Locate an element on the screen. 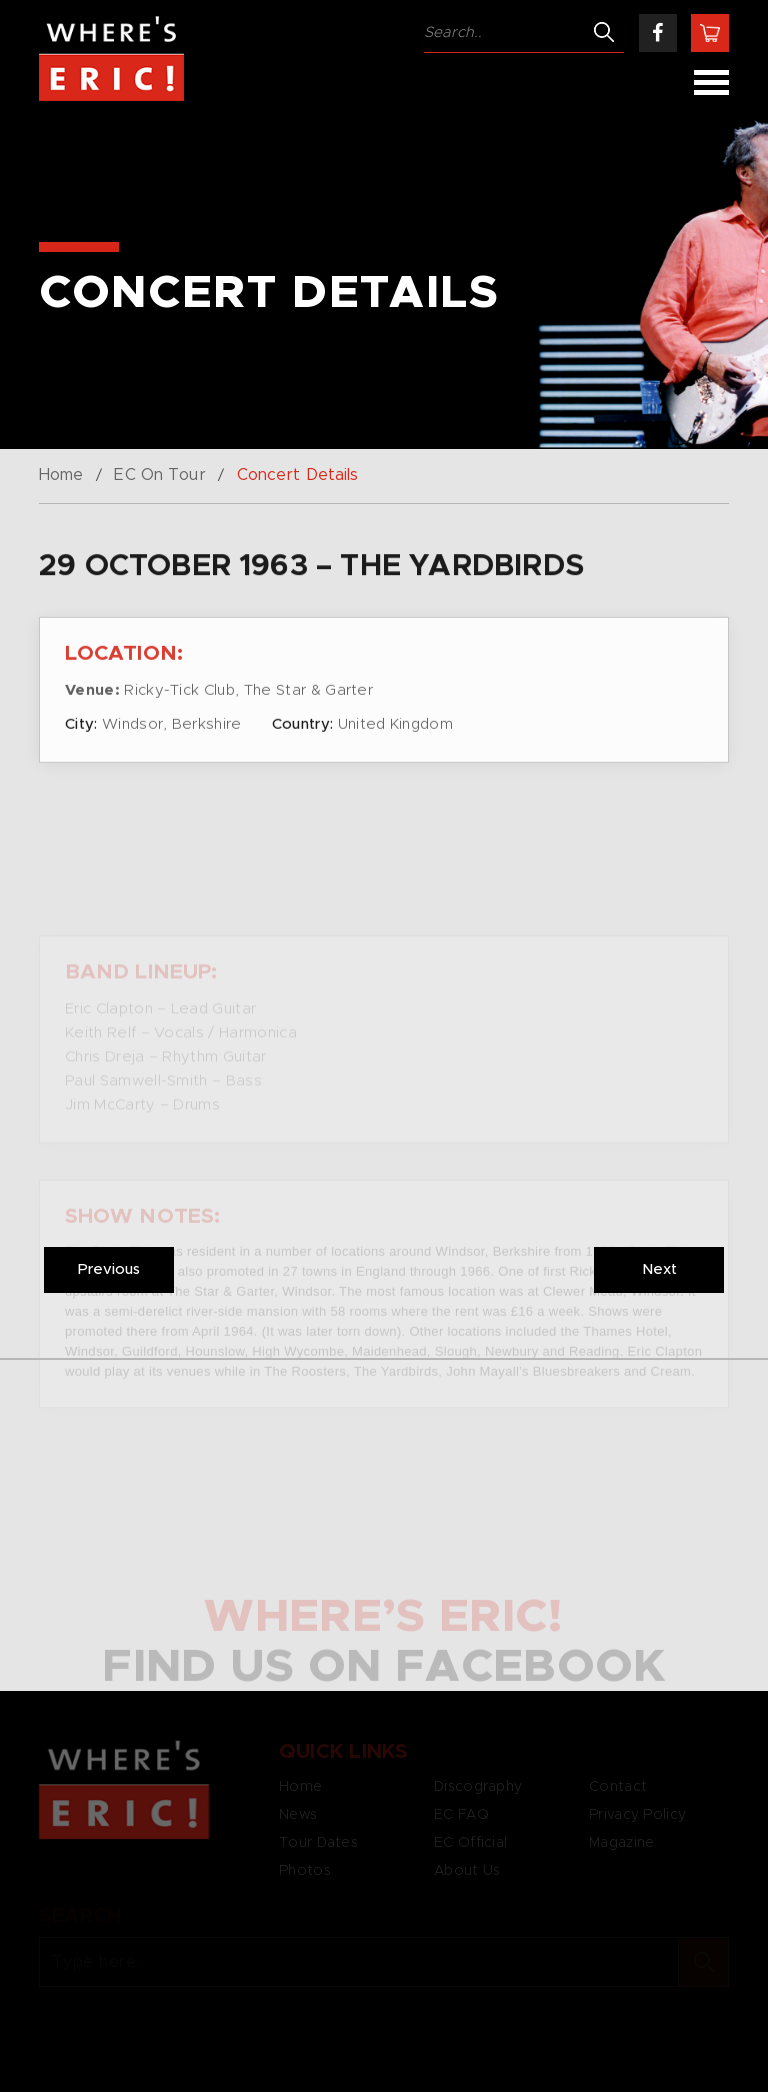 Image resolution: width=768 pixels, height=2092 pixels. Next is located at coordinates (659, 1269).